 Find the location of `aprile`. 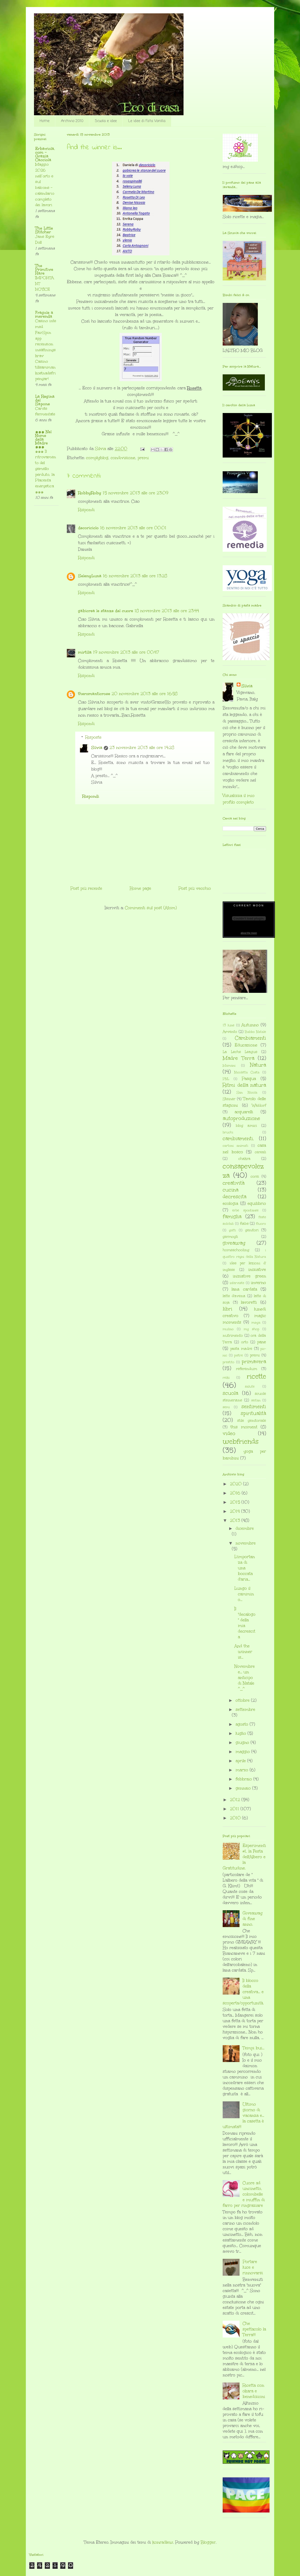

aprile is located at coordinates (241, 1761).